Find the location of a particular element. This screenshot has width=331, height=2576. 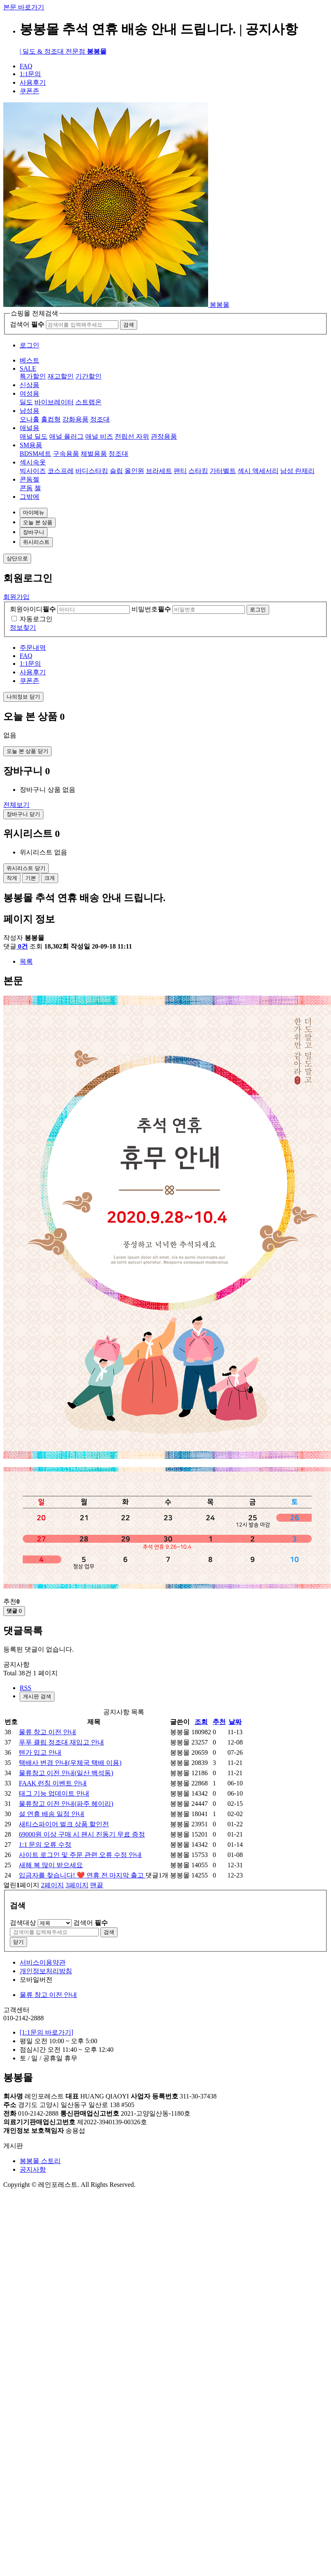

콘돔젤 is located at coordinates (29, 479).